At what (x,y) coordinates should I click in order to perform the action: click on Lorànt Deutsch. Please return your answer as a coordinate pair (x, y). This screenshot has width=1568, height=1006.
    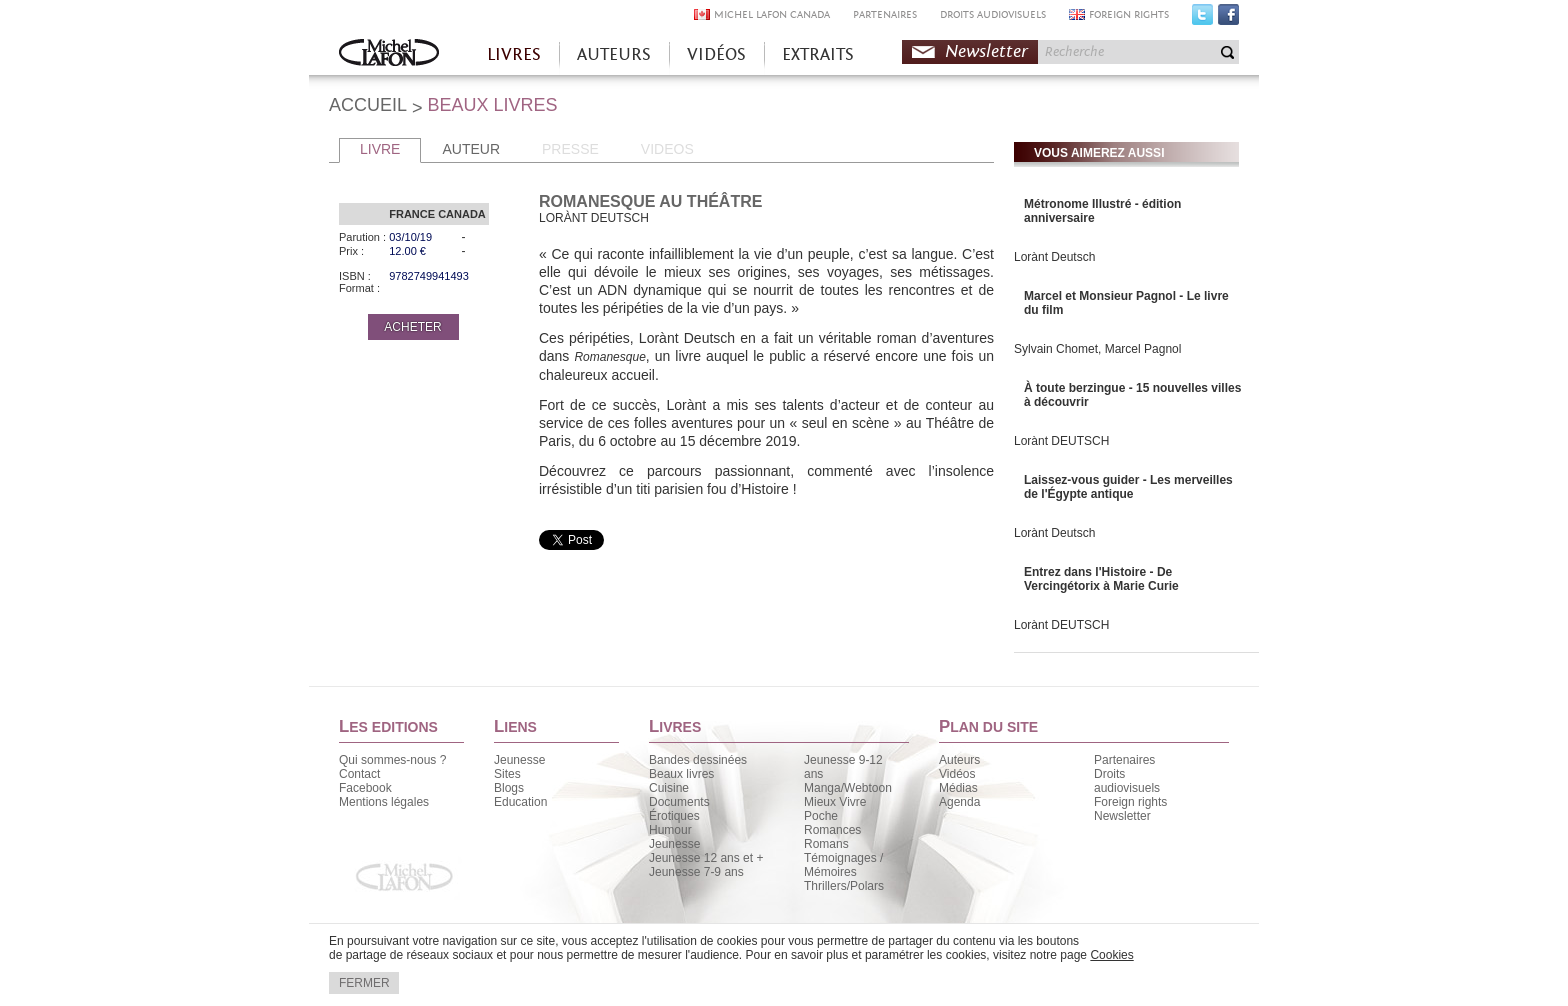
    Looking at the image, I should click on (1054, 257).